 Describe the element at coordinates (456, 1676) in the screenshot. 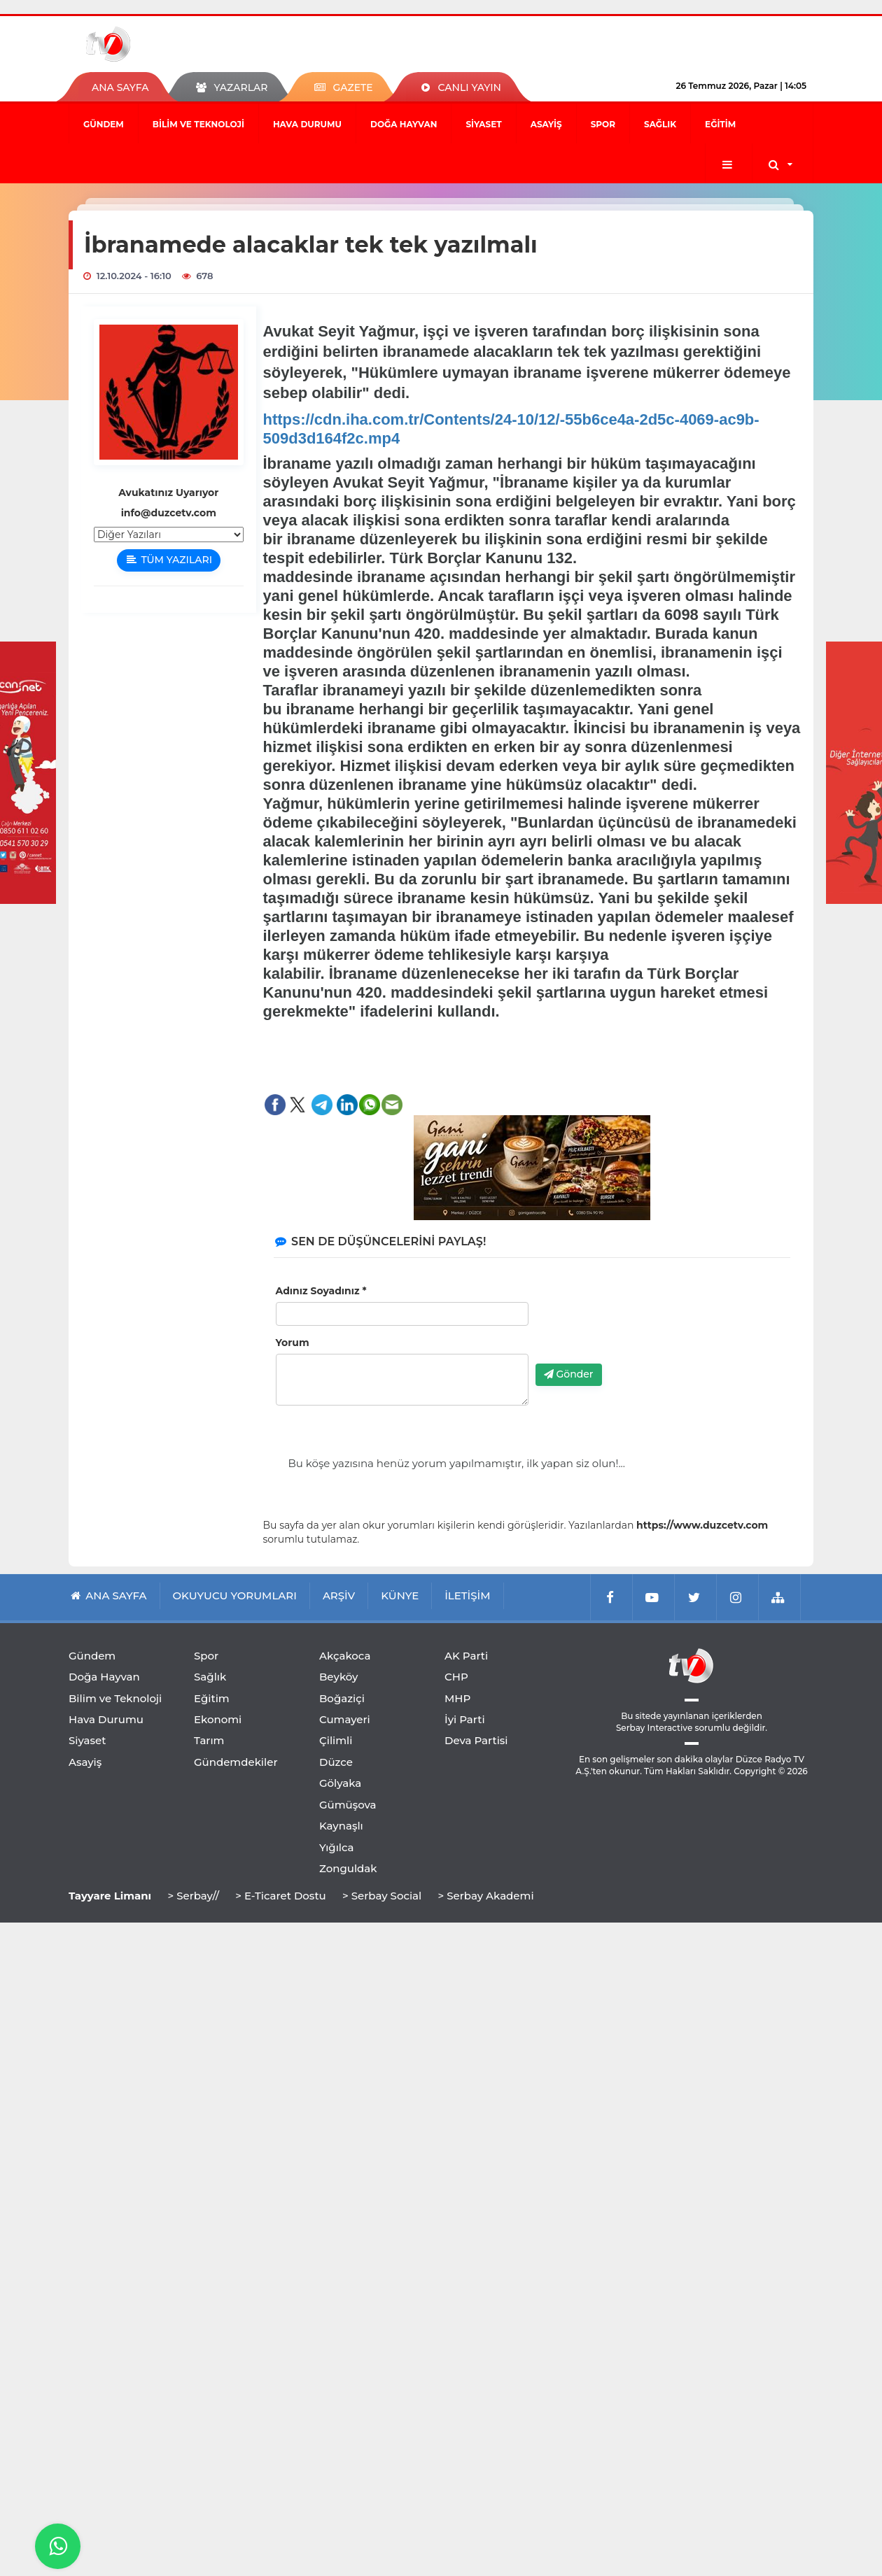

I see `CHP` at that location.